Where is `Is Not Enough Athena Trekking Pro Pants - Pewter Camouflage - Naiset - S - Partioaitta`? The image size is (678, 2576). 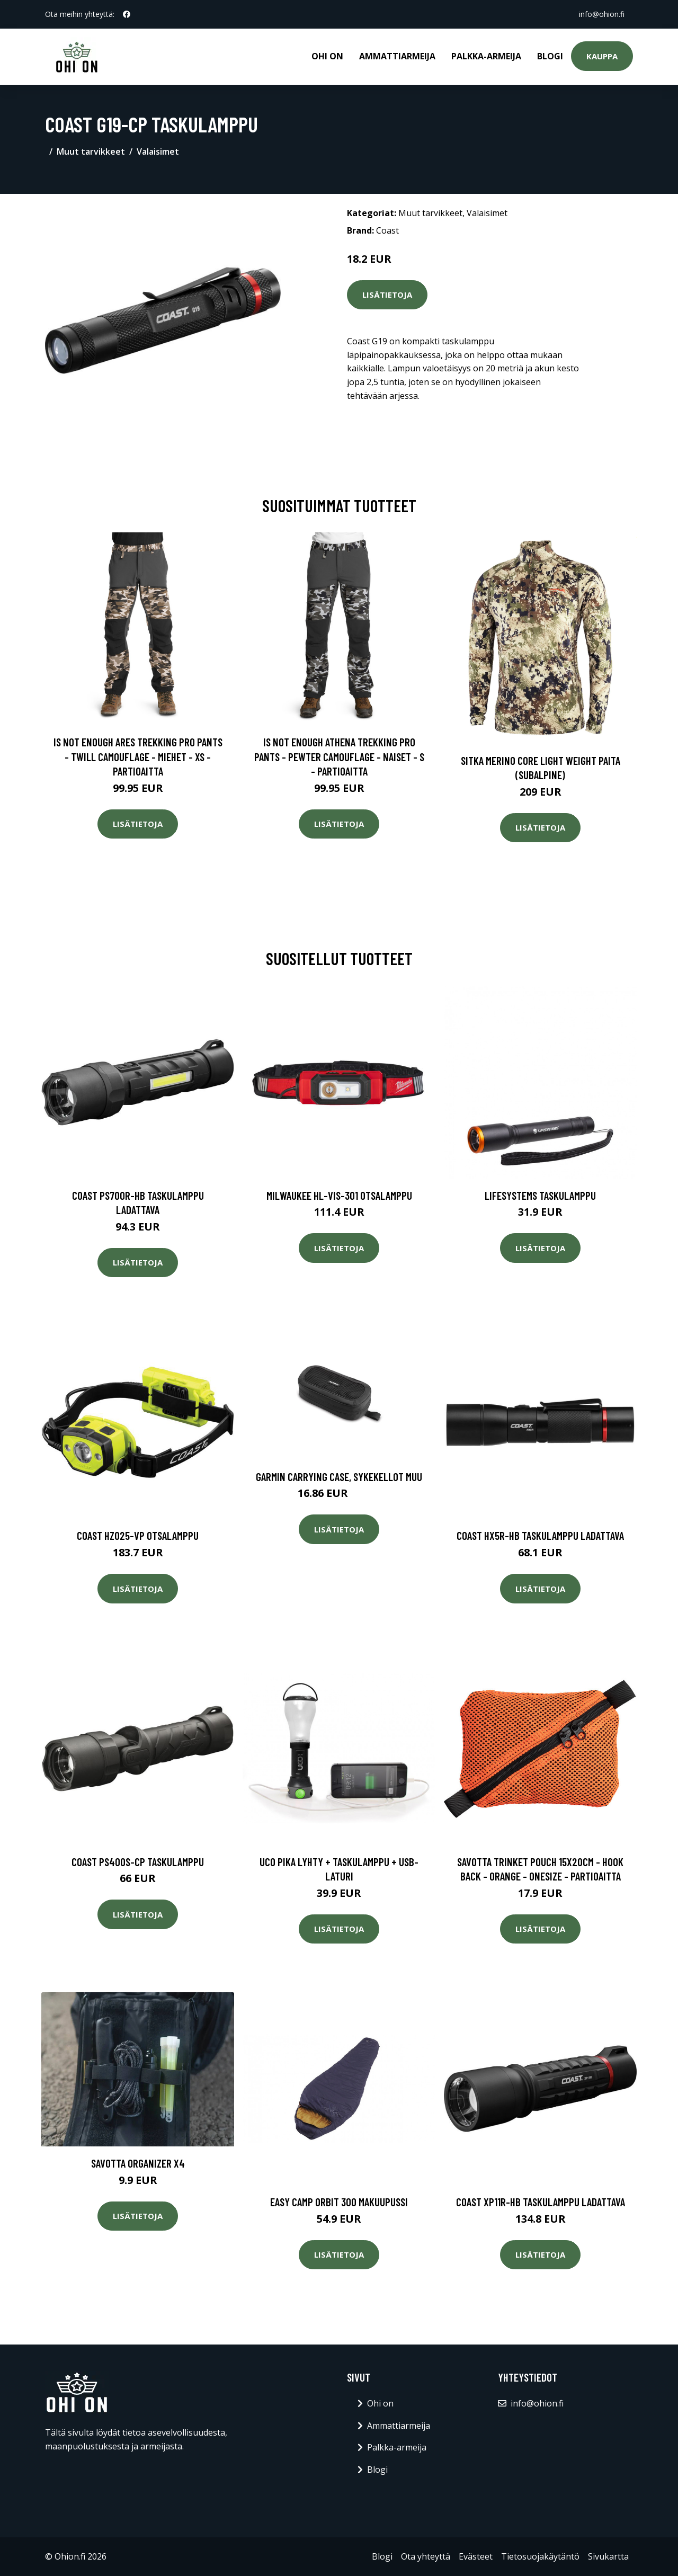 Is Not Enough Athena Trekking Pro Pants - Pewter Camouflage - Naiset - S - Partioaitta is located at coordinates (339, 756).